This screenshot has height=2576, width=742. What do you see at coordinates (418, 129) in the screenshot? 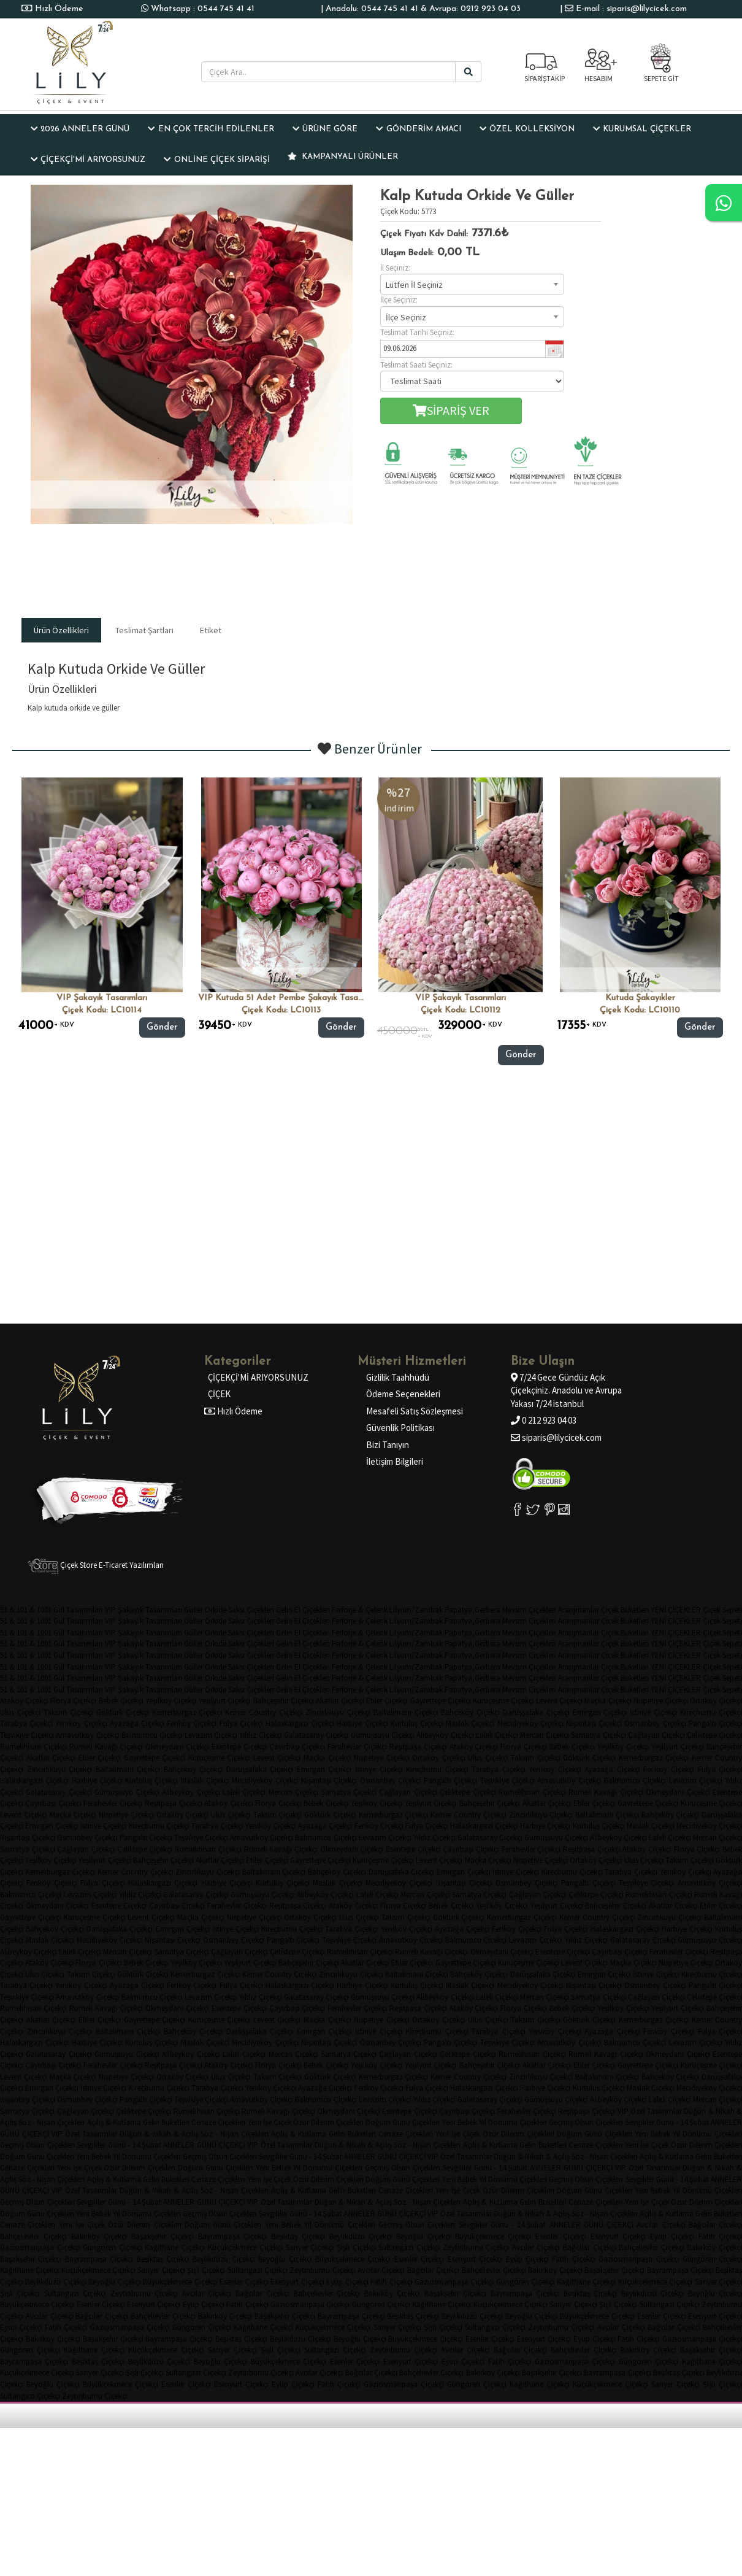
I see `GÖNDERİM AMACI [button]` at bounding box center [418, 129].